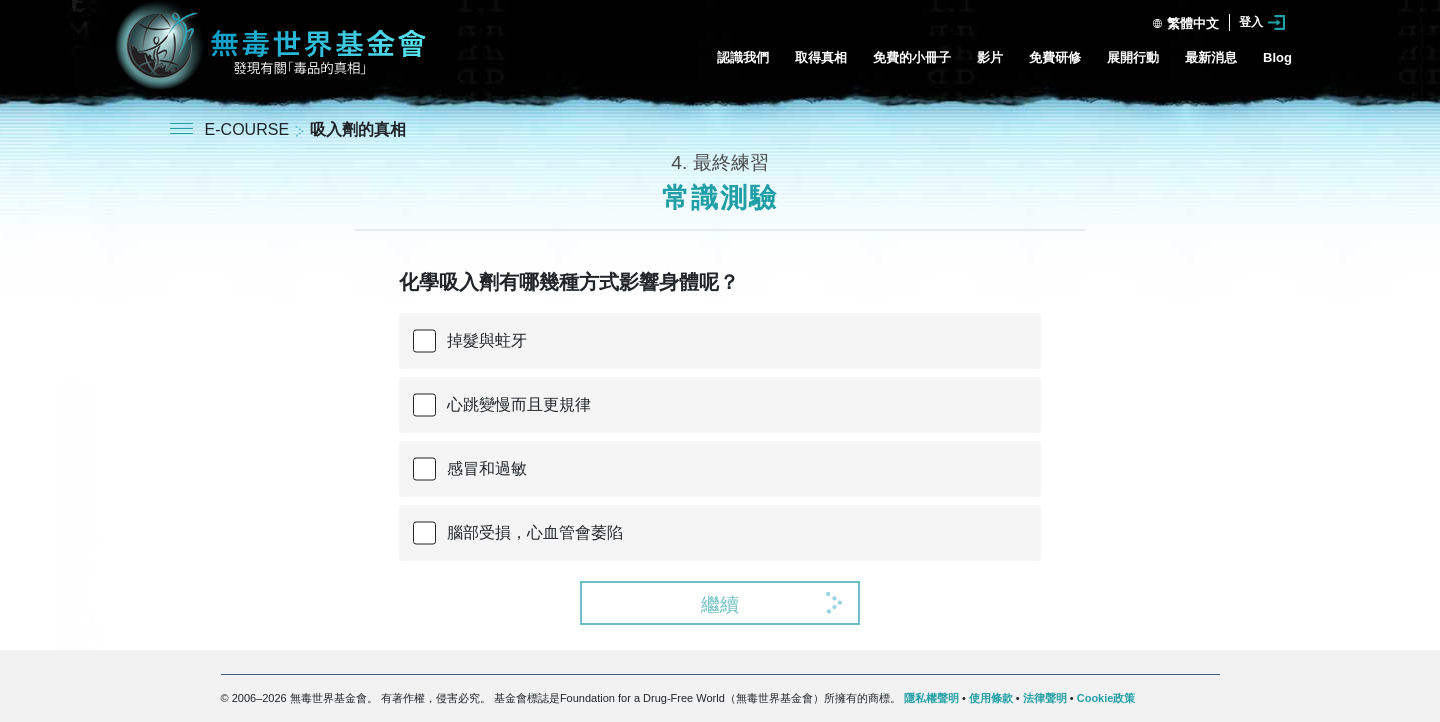 Image resolution: width=1440 pixels, height=722 pixels. Describe the element at coordinates (249, 129) in the screenshot. I see `E-COURSE` at that location.